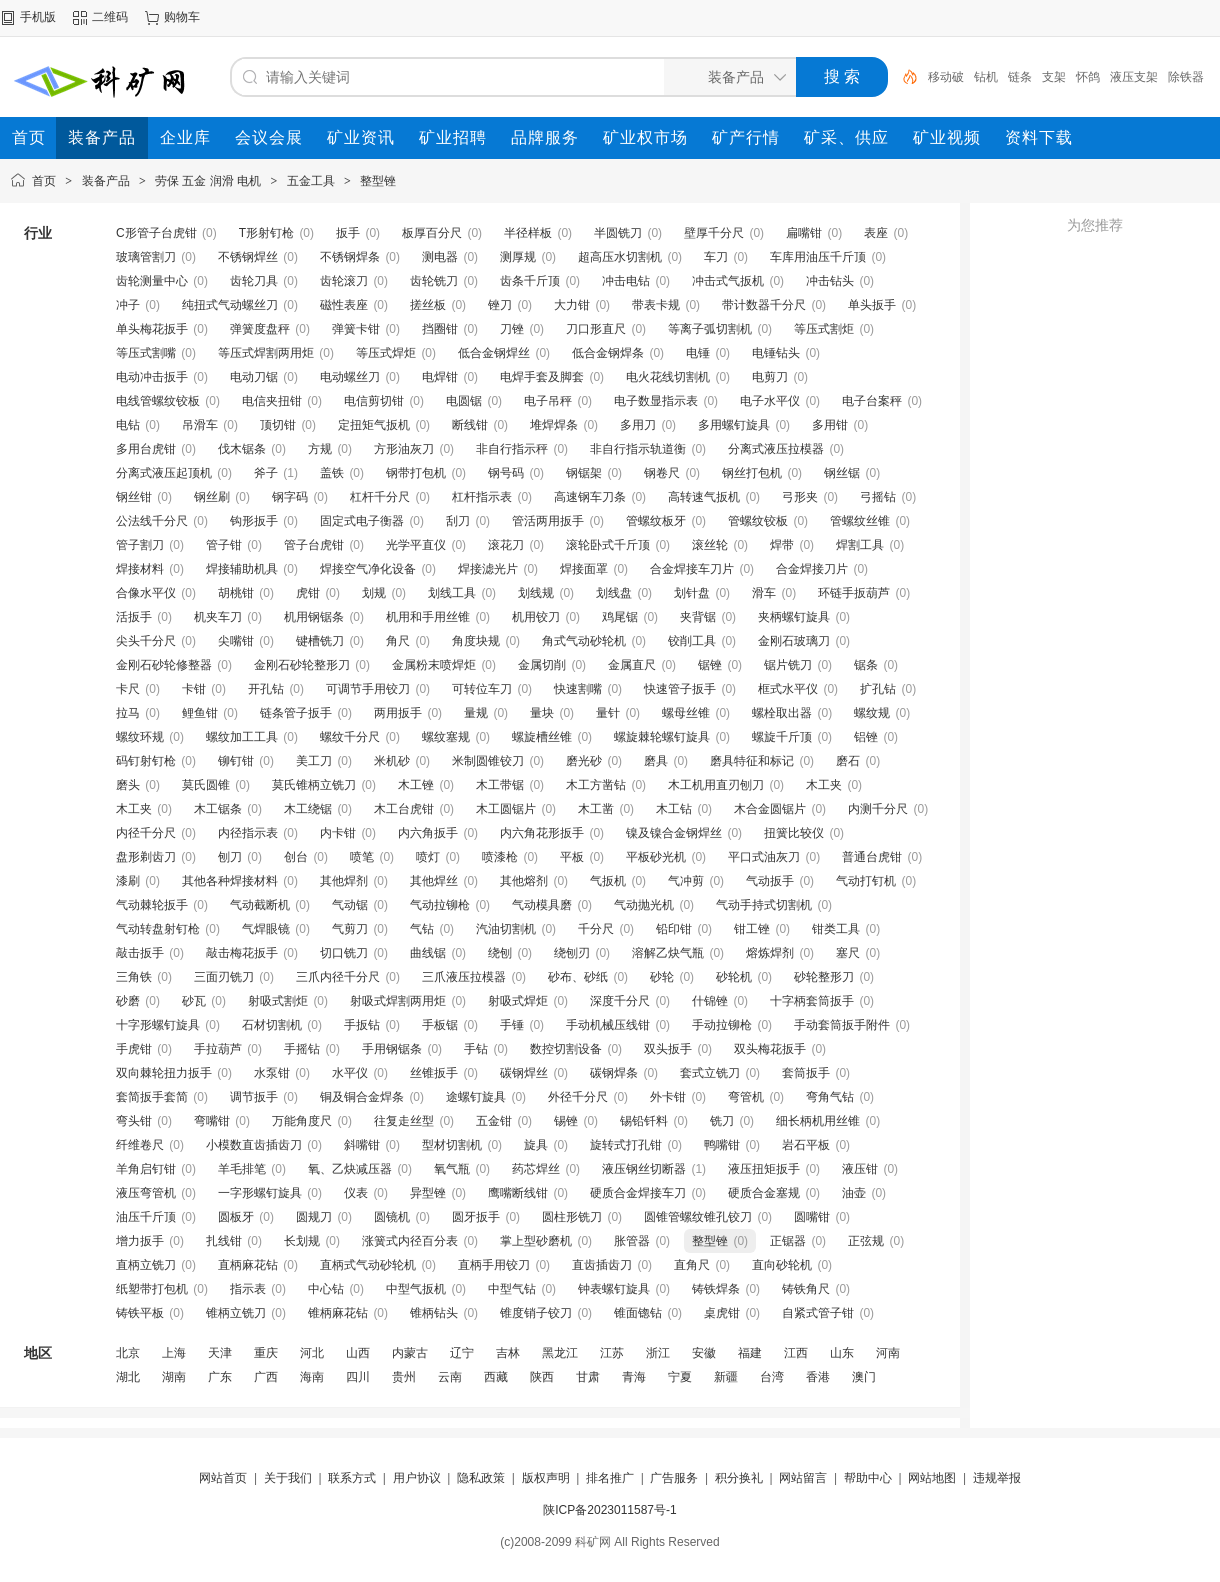  What do you see at coordinates (1088, 77) in the screenshot?
I see `怀鸽` at bounding box center [1088, 77].